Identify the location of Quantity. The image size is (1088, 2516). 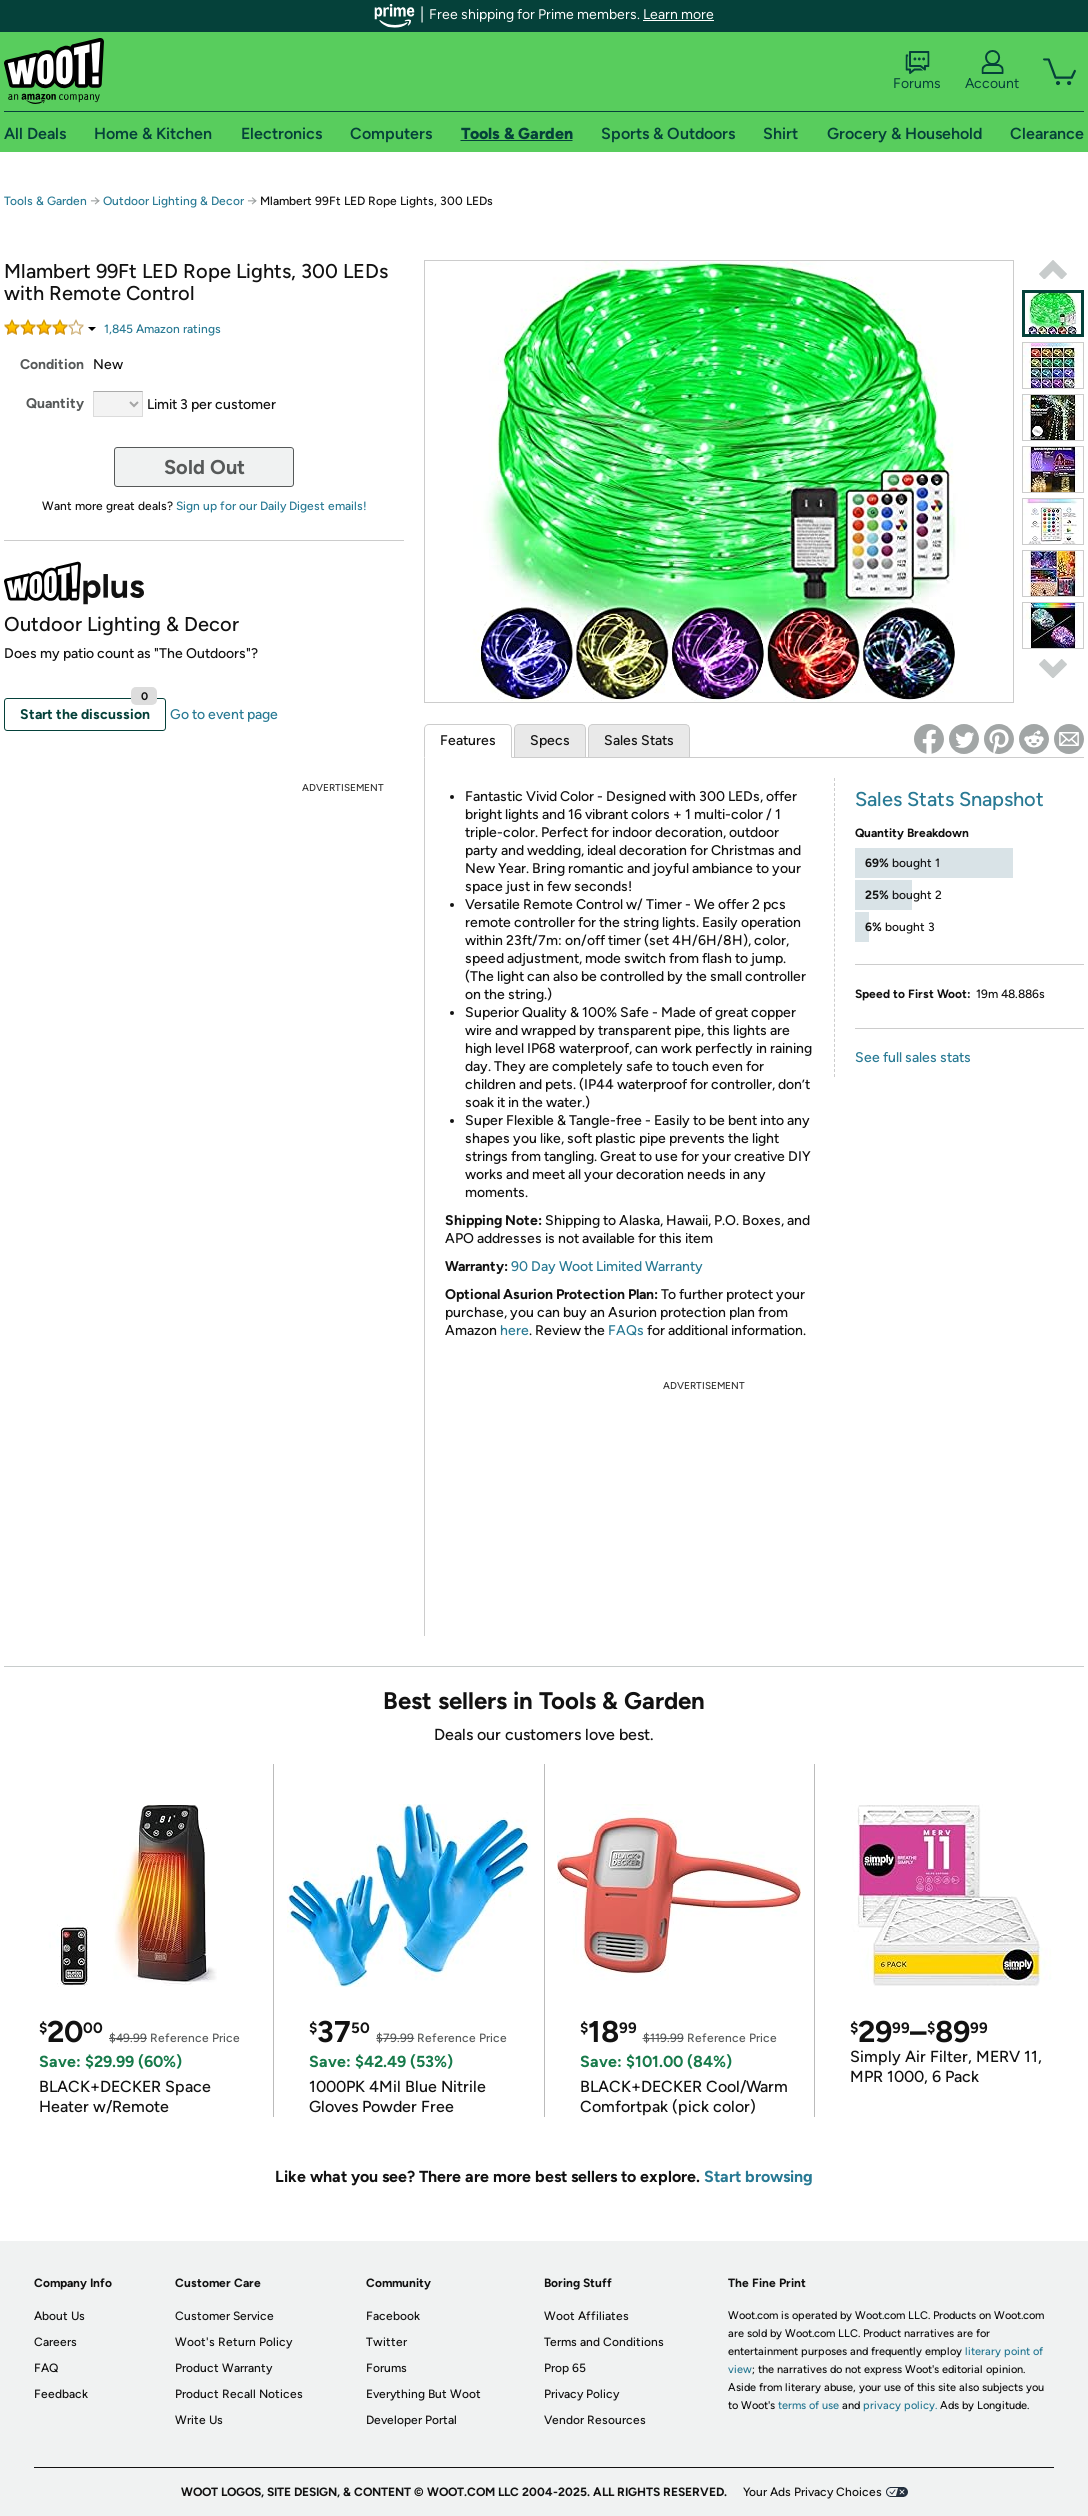
(55, 403).